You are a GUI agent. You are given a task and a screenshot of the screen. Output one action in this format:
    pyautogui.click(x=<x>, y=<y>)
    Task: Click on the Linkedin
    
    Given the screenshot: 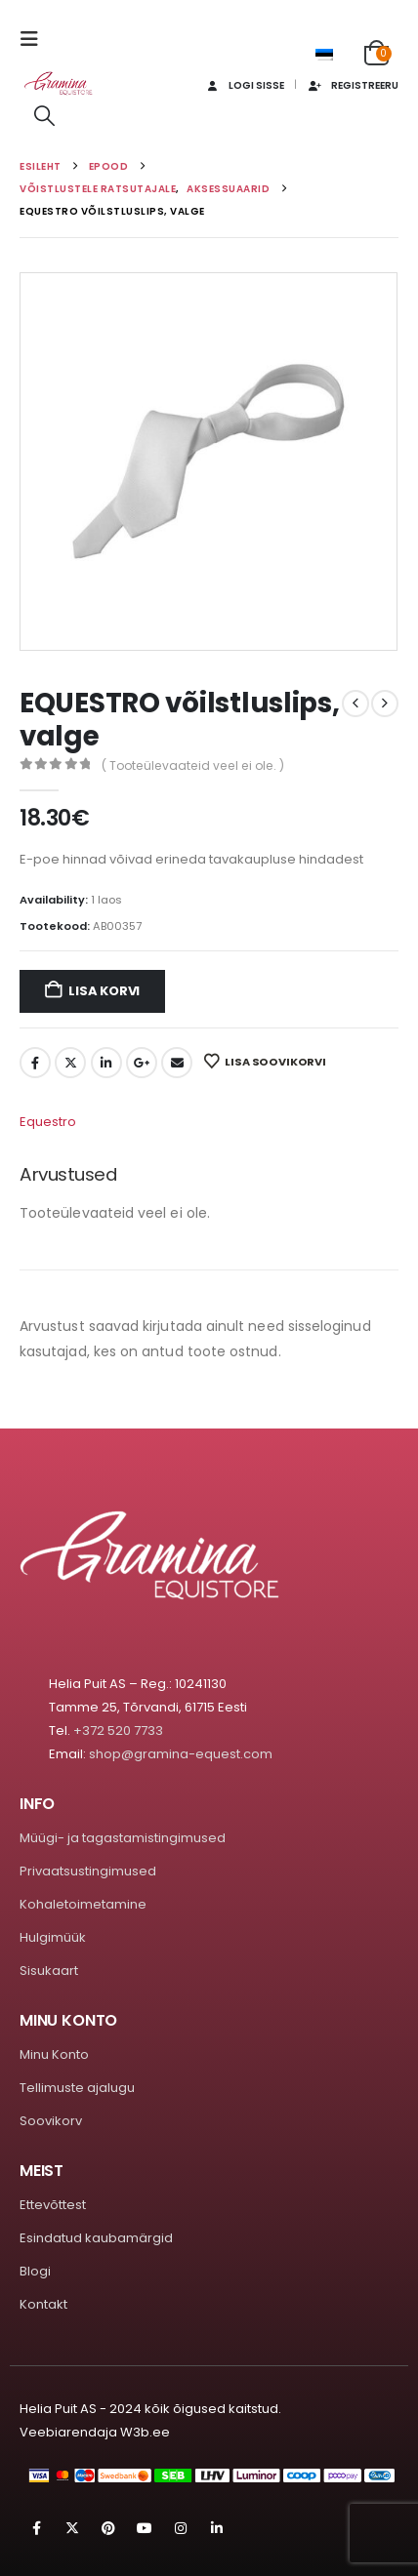 What is the action you would take?
    pyautogui.click(x=216, y=2528)
    